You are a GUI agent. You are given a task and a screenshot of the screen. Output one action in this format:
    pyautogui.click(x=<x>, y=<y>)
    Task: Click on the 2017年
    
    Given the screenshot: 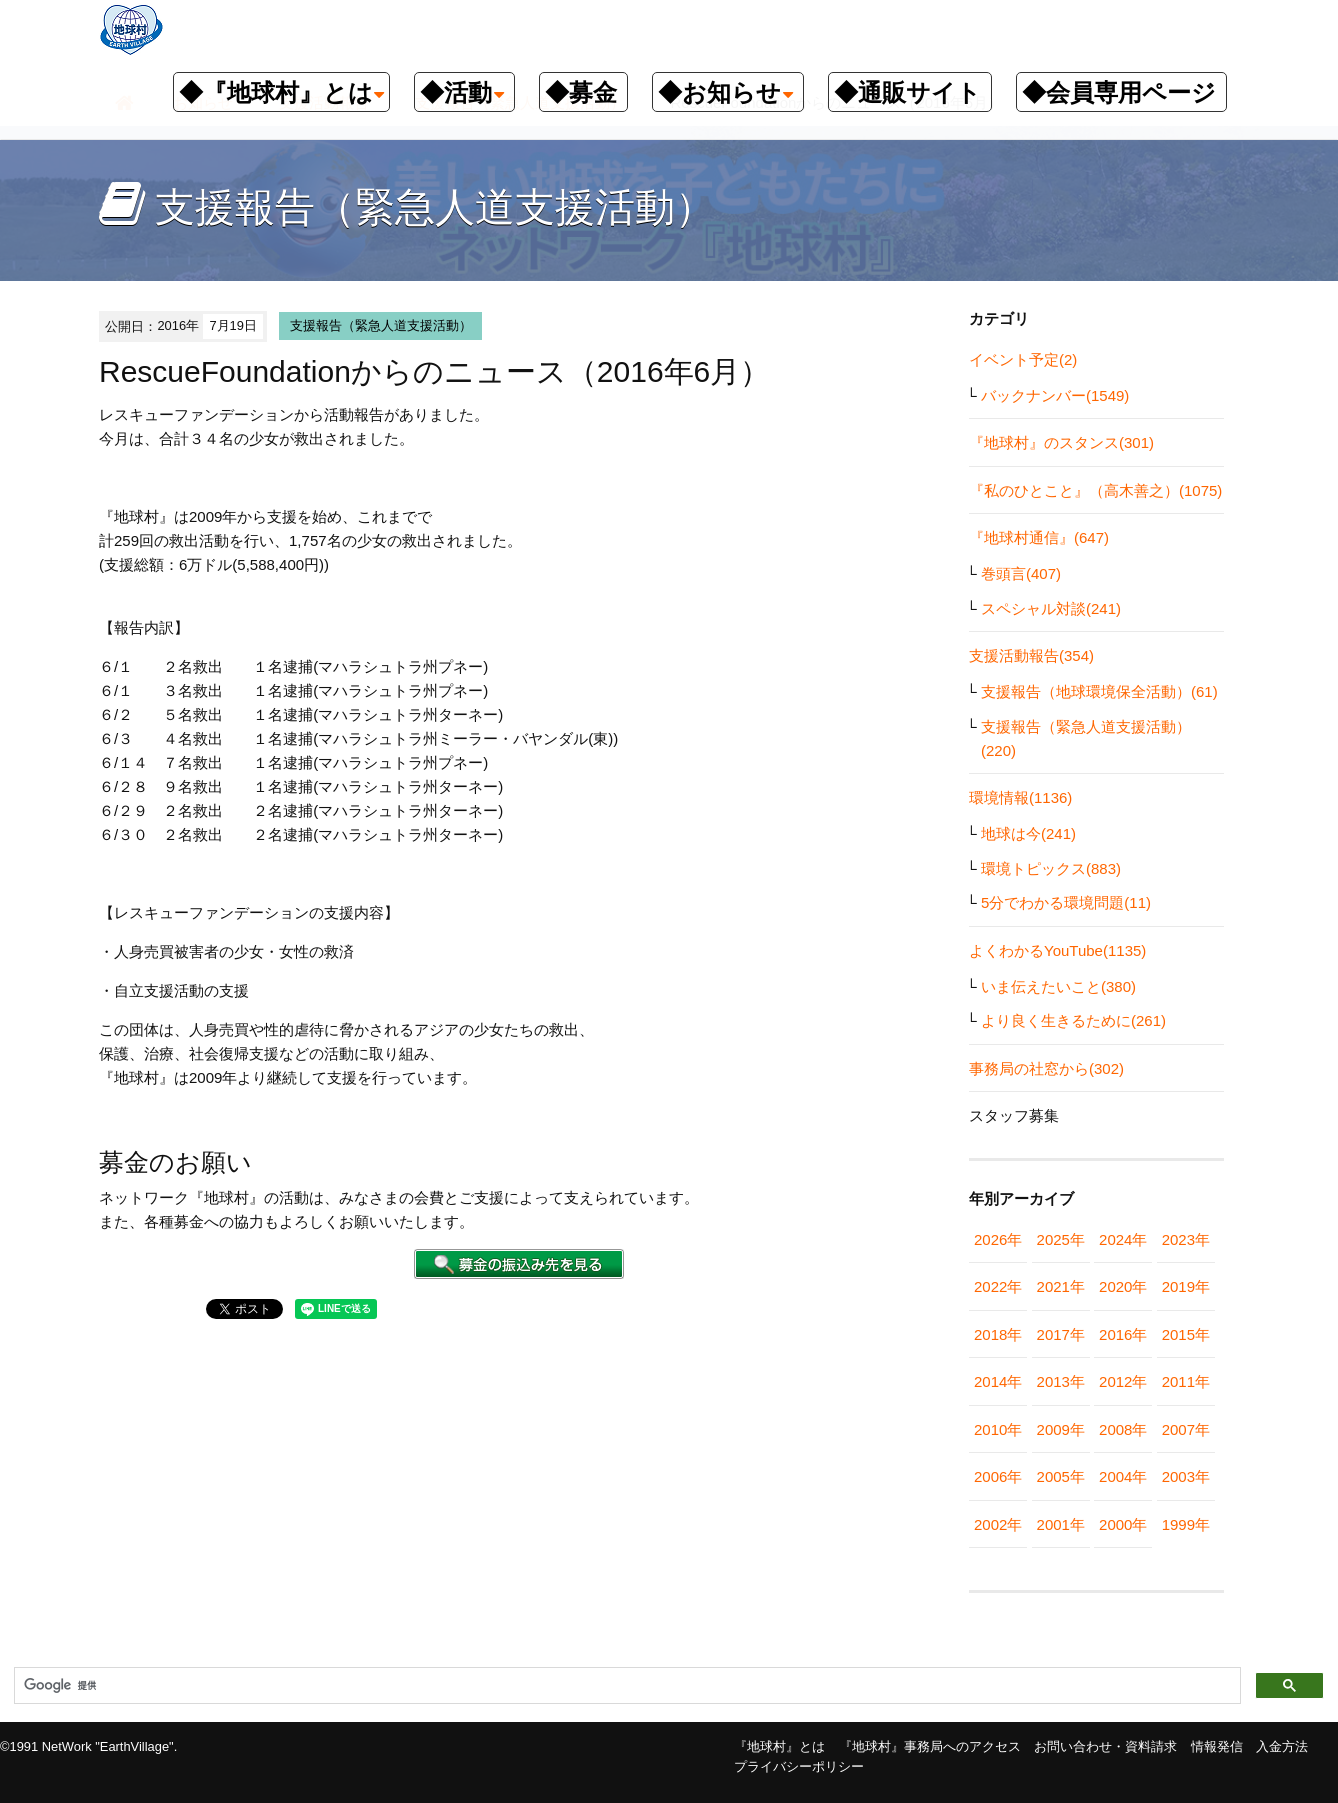 What is the action you would take?
    pyautogui.click(x=1061, y=1334)
    